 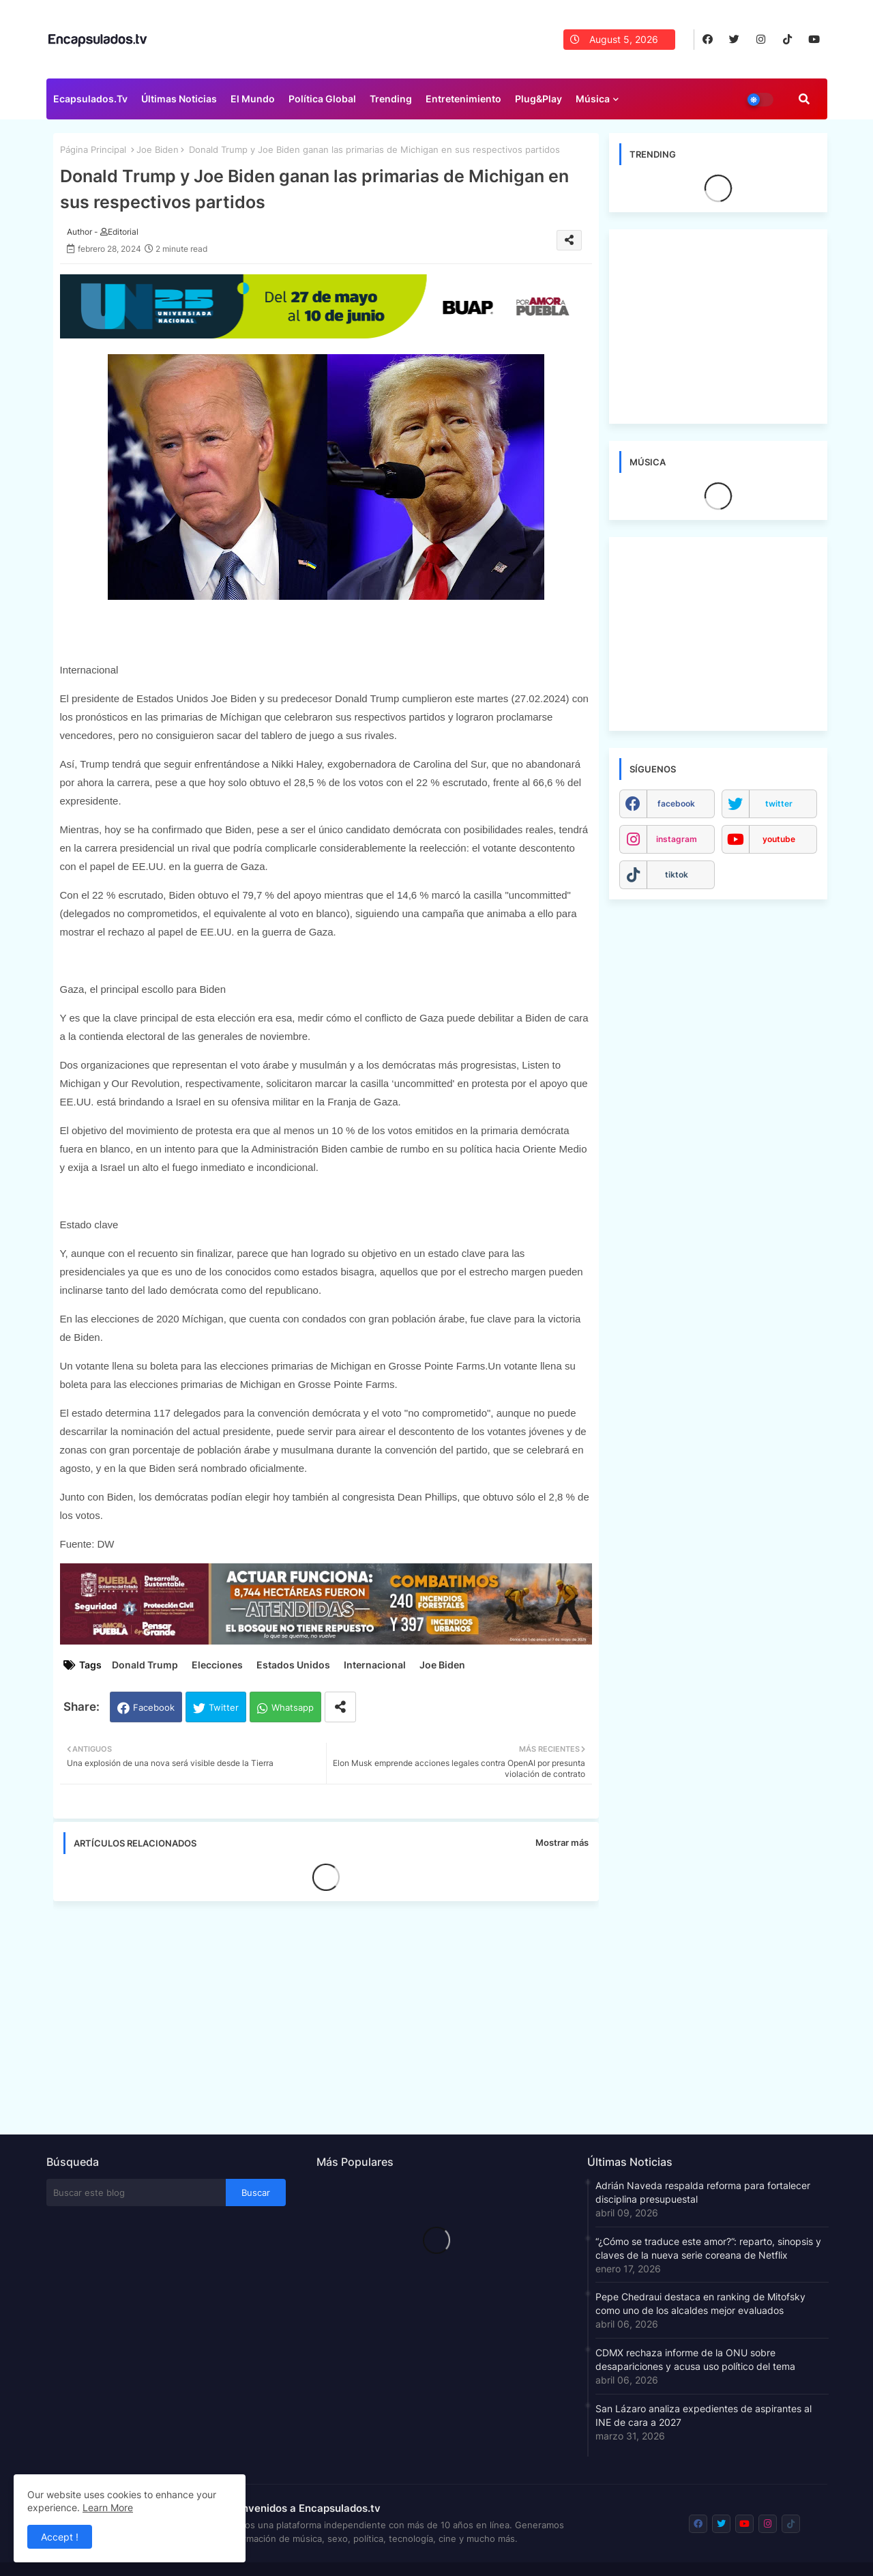 What do you see at coordinates (562, 1842) in the screenshot?
I see `Mostrar más` at bounding box center [562, 1842].